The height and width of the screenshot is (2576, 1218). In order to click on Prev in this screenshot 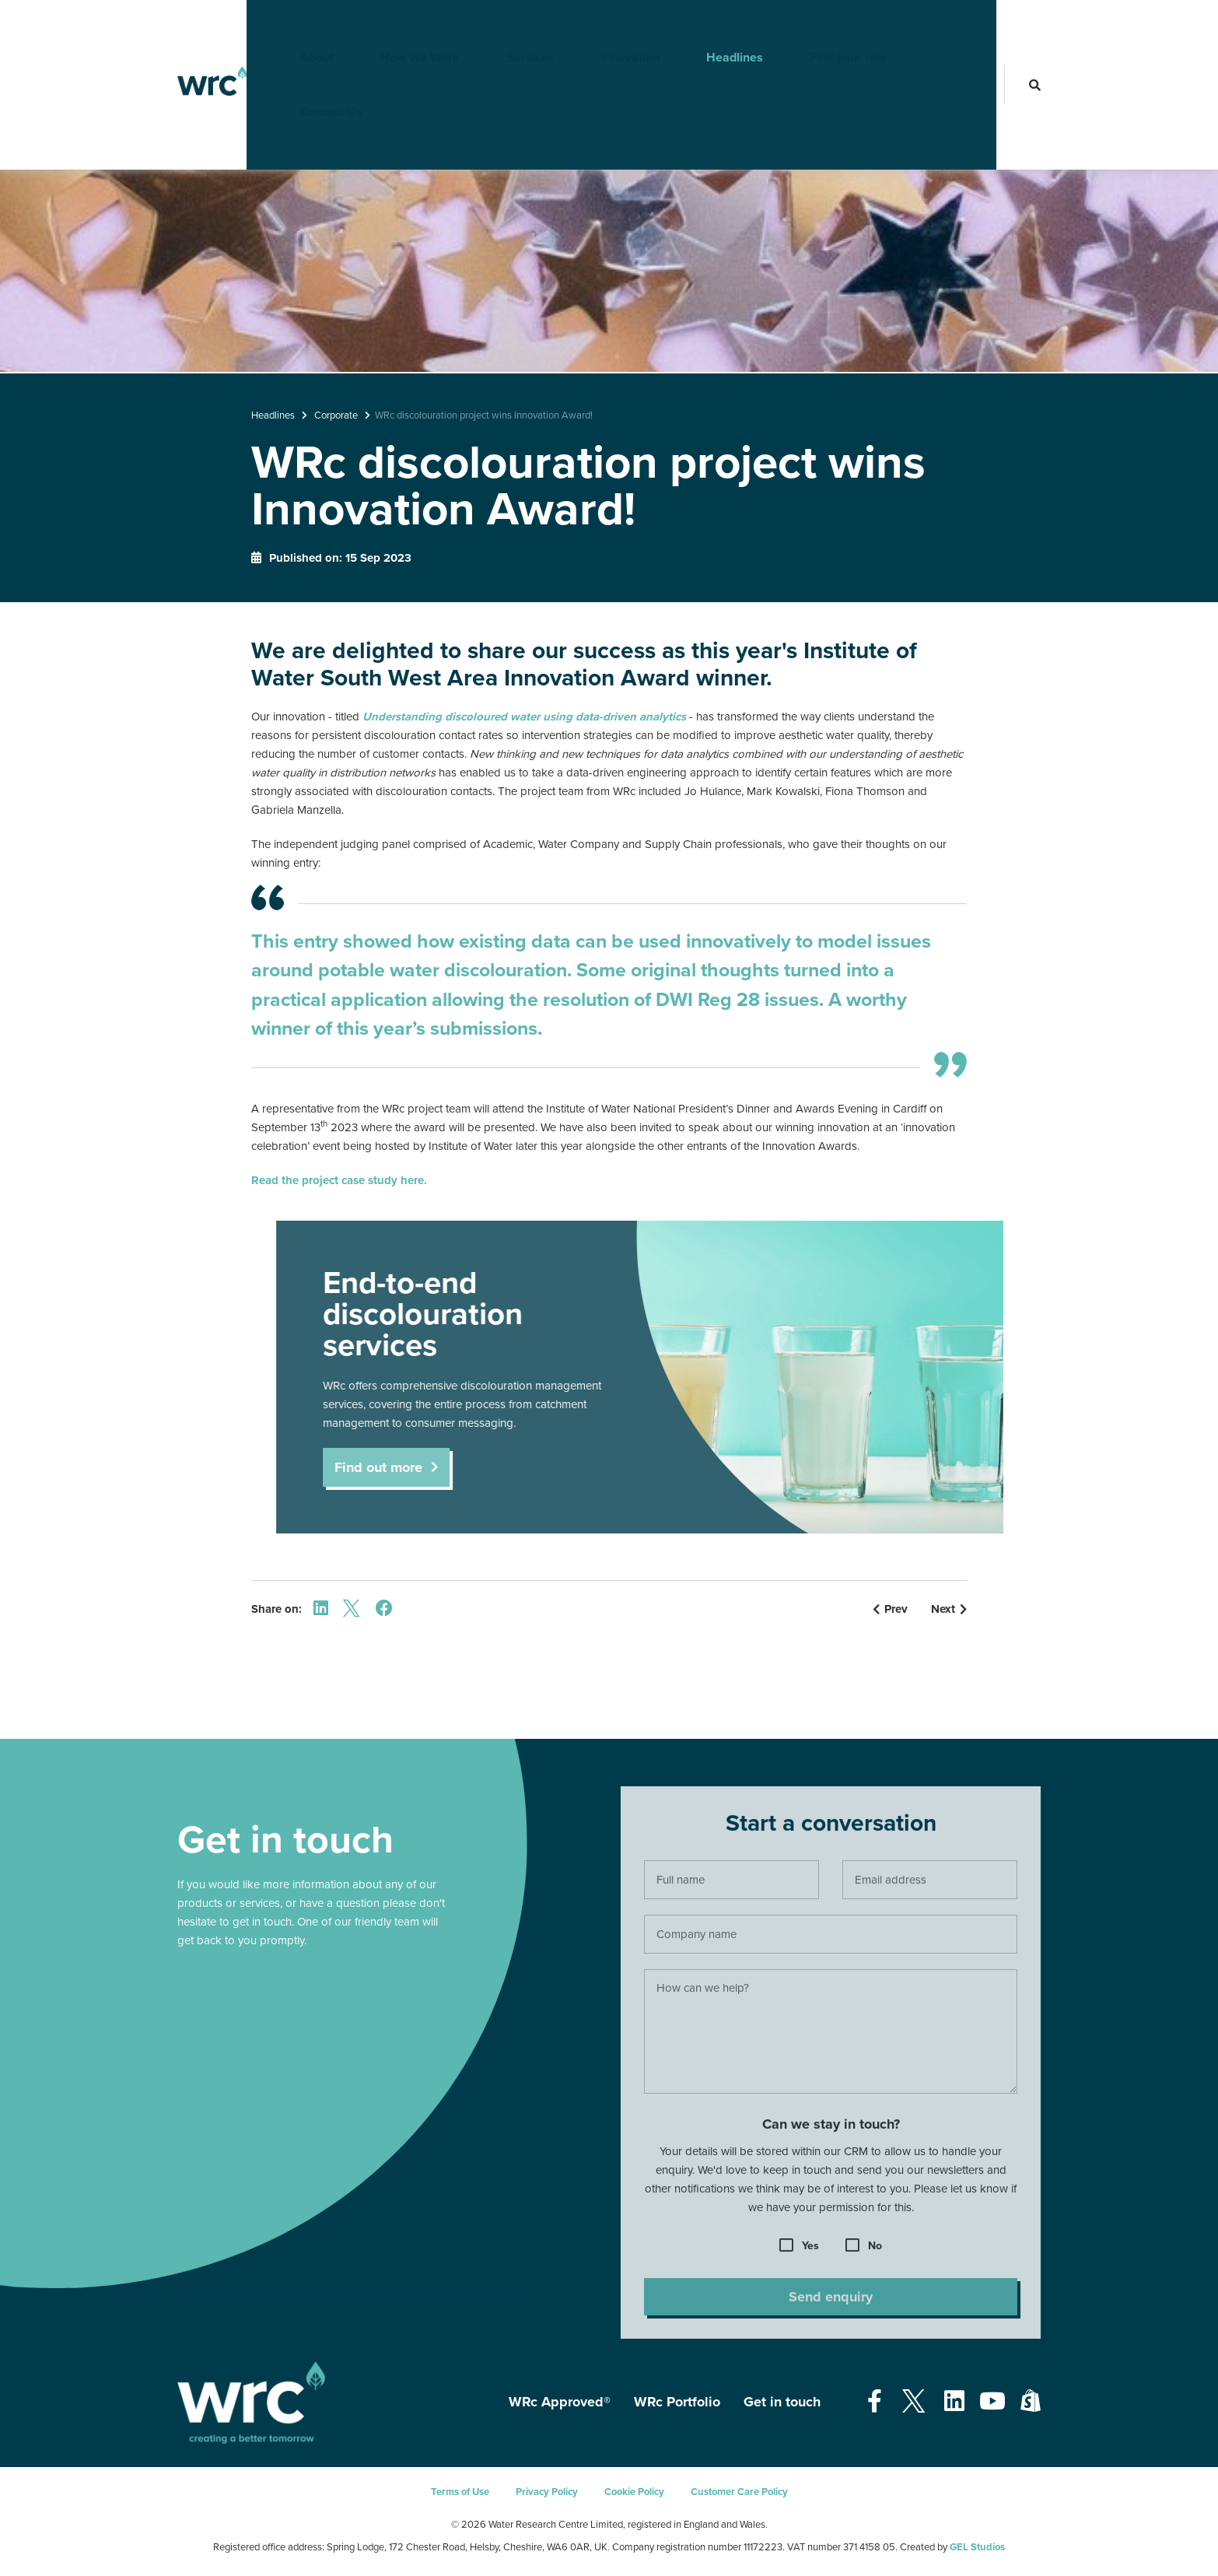, I will do `click(890, 1609)`.